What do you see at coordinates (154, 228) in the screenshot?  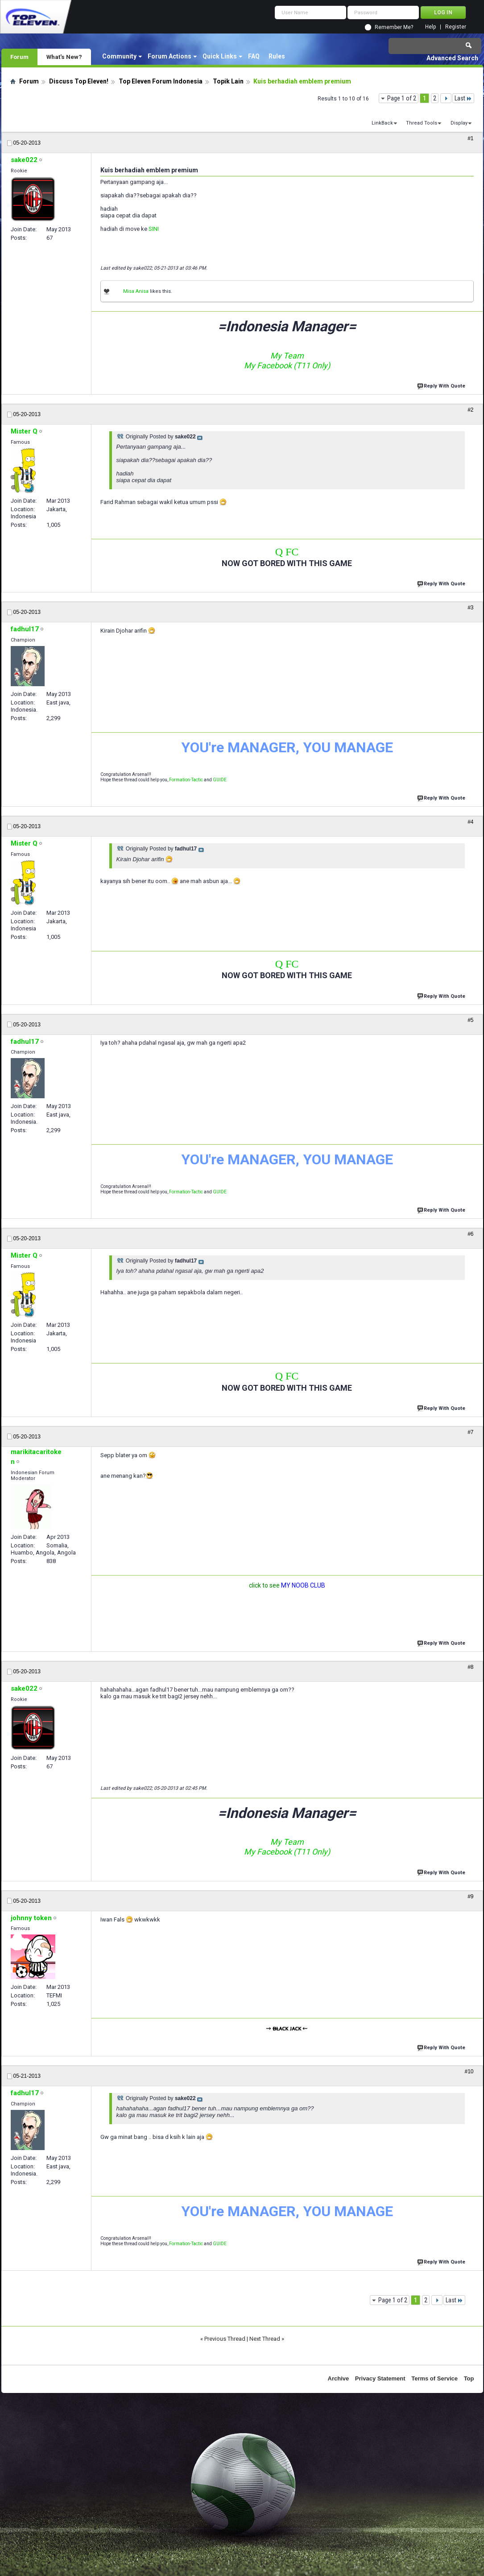 I see `SINI` at bounding box center [154, 228].